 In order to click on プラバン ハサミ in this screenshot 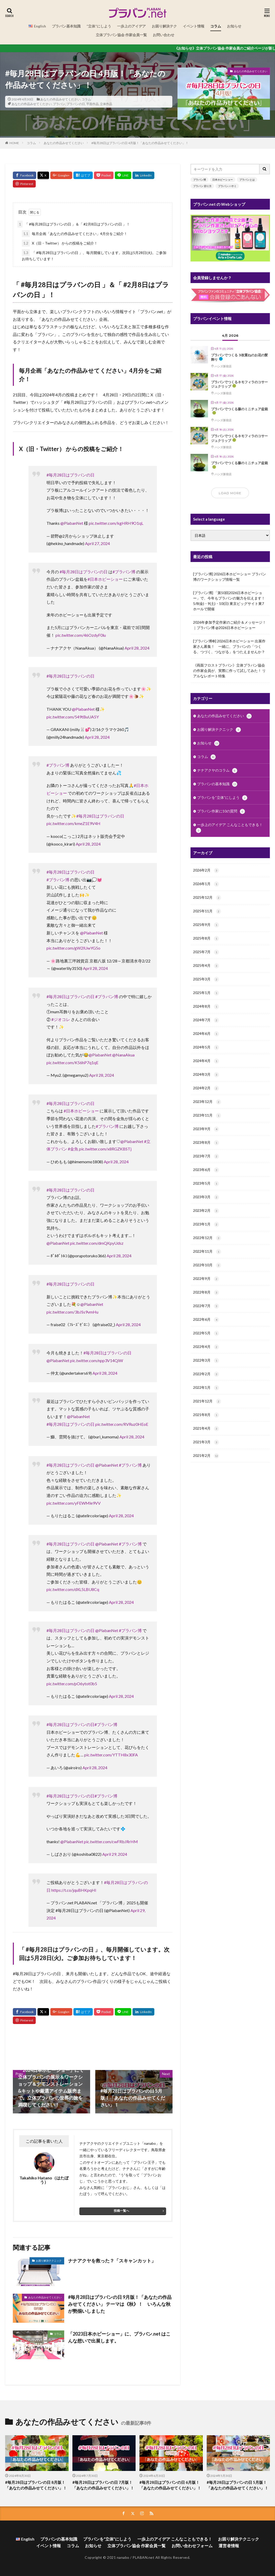, I will do `click(227, 186)`.